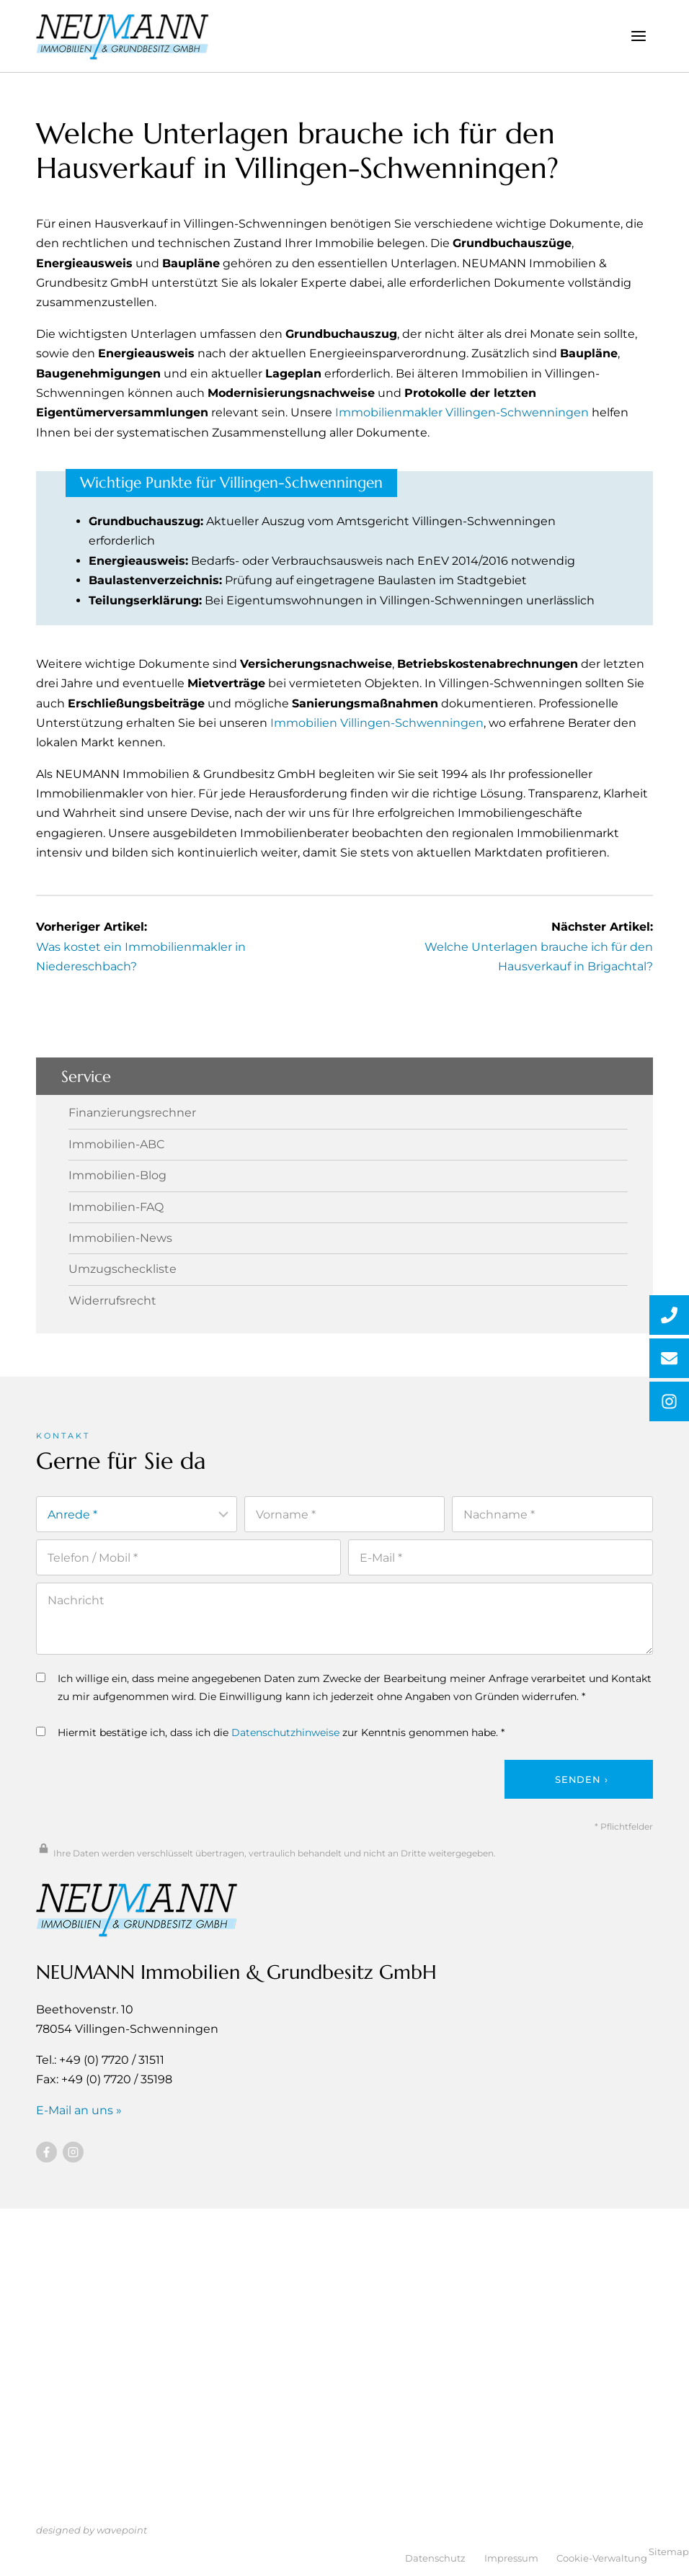 The height and width of the screenshot is (2576, 689). I want to click on [Besuchen Sie uns auf Facebook], so click(46, 2151).